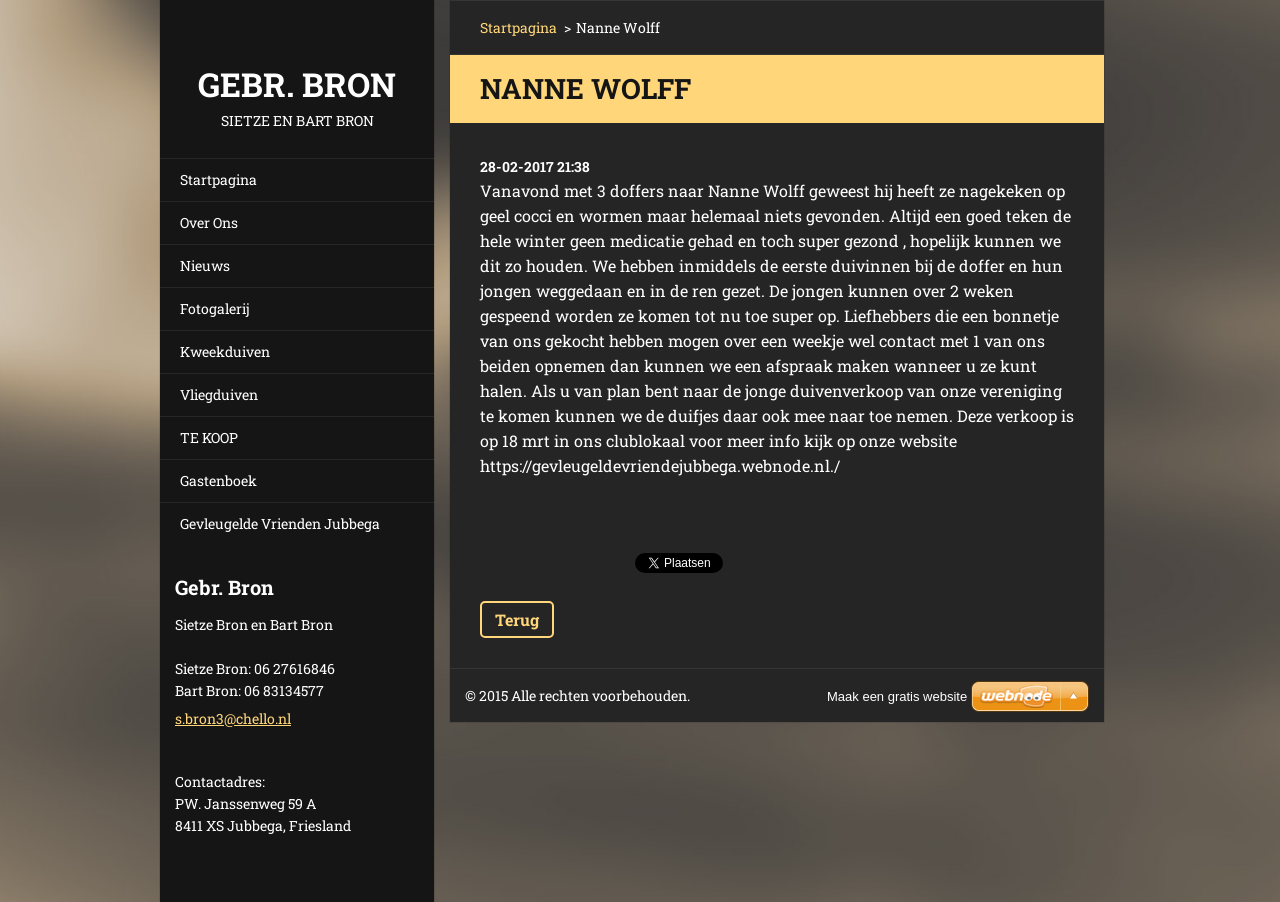 The height and width of the screenshot is (902, 1280). What do you see at coordinates (205, 265) in the screenshot?
I see `Nieuws` at bounding box center [205, 265].